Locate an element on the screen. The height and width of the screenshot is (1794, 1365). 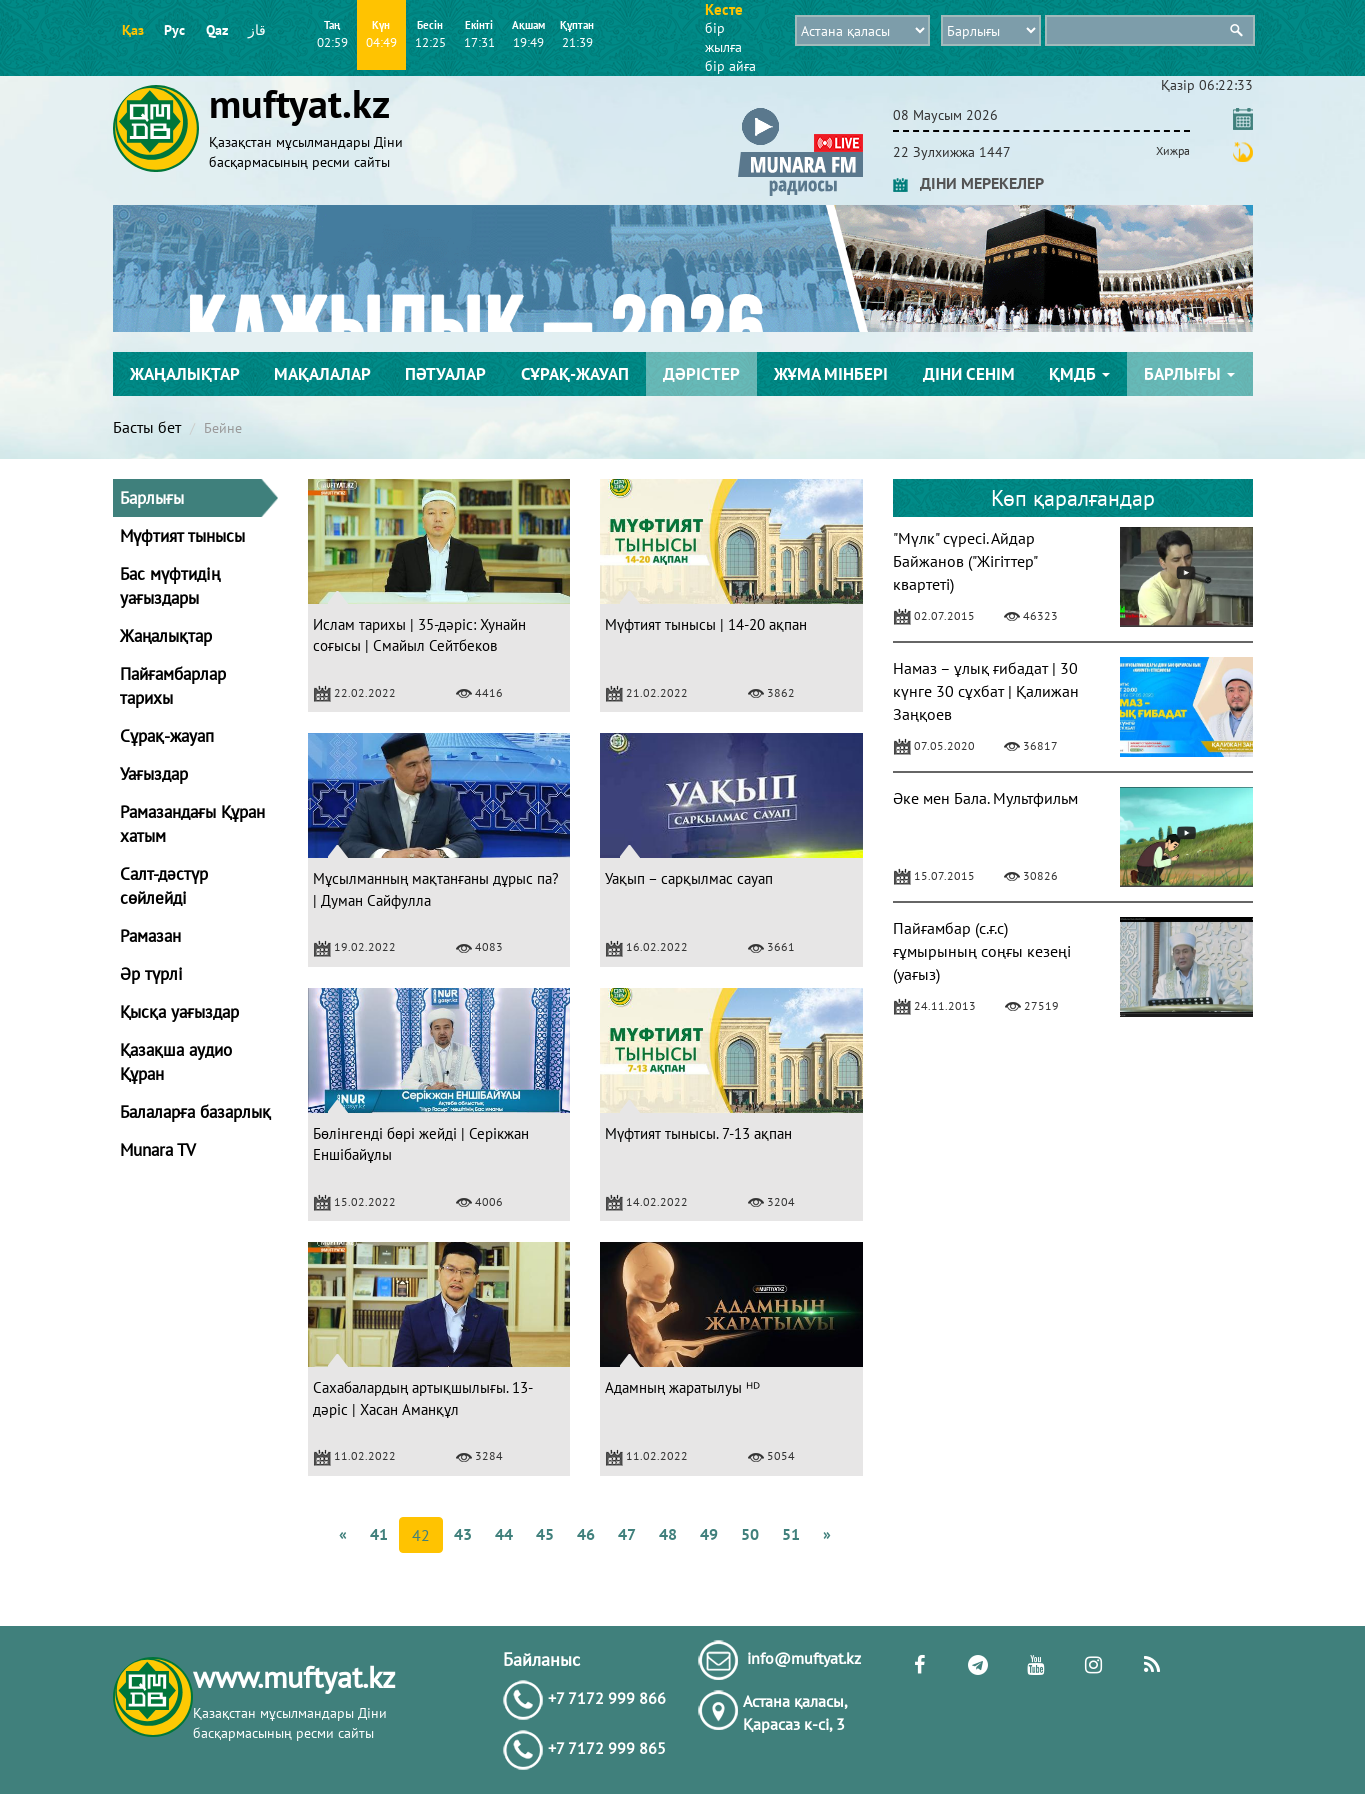
Мақалалар is located at coordinates (322, 374).